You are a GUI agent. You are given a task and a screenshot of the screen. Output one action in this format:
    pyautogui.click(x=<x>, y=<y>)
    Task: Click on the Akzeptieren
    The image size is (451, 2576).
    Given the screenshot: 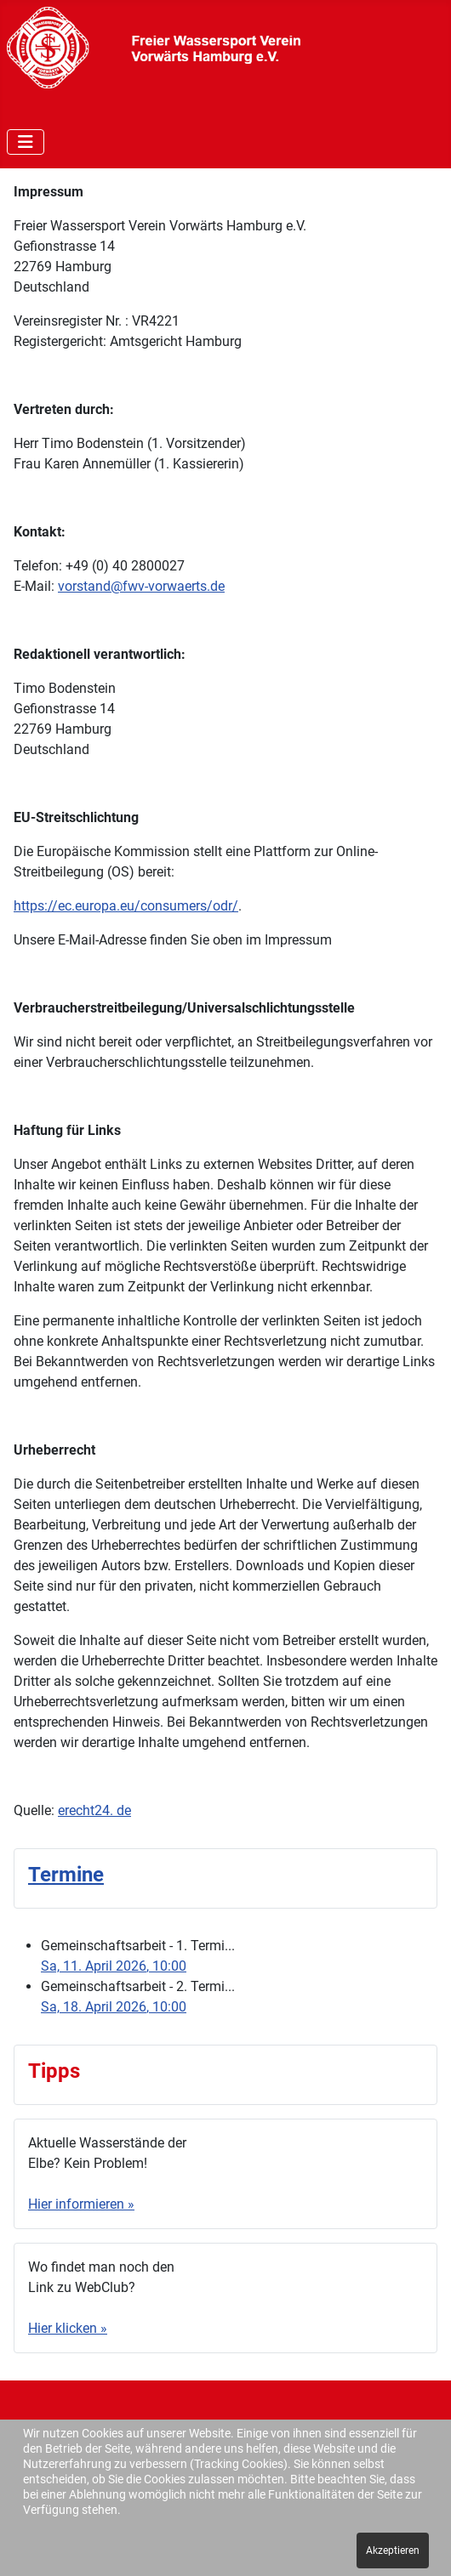 What is the action you would take?
    pyautogui.click(x=393, y=2550)
    